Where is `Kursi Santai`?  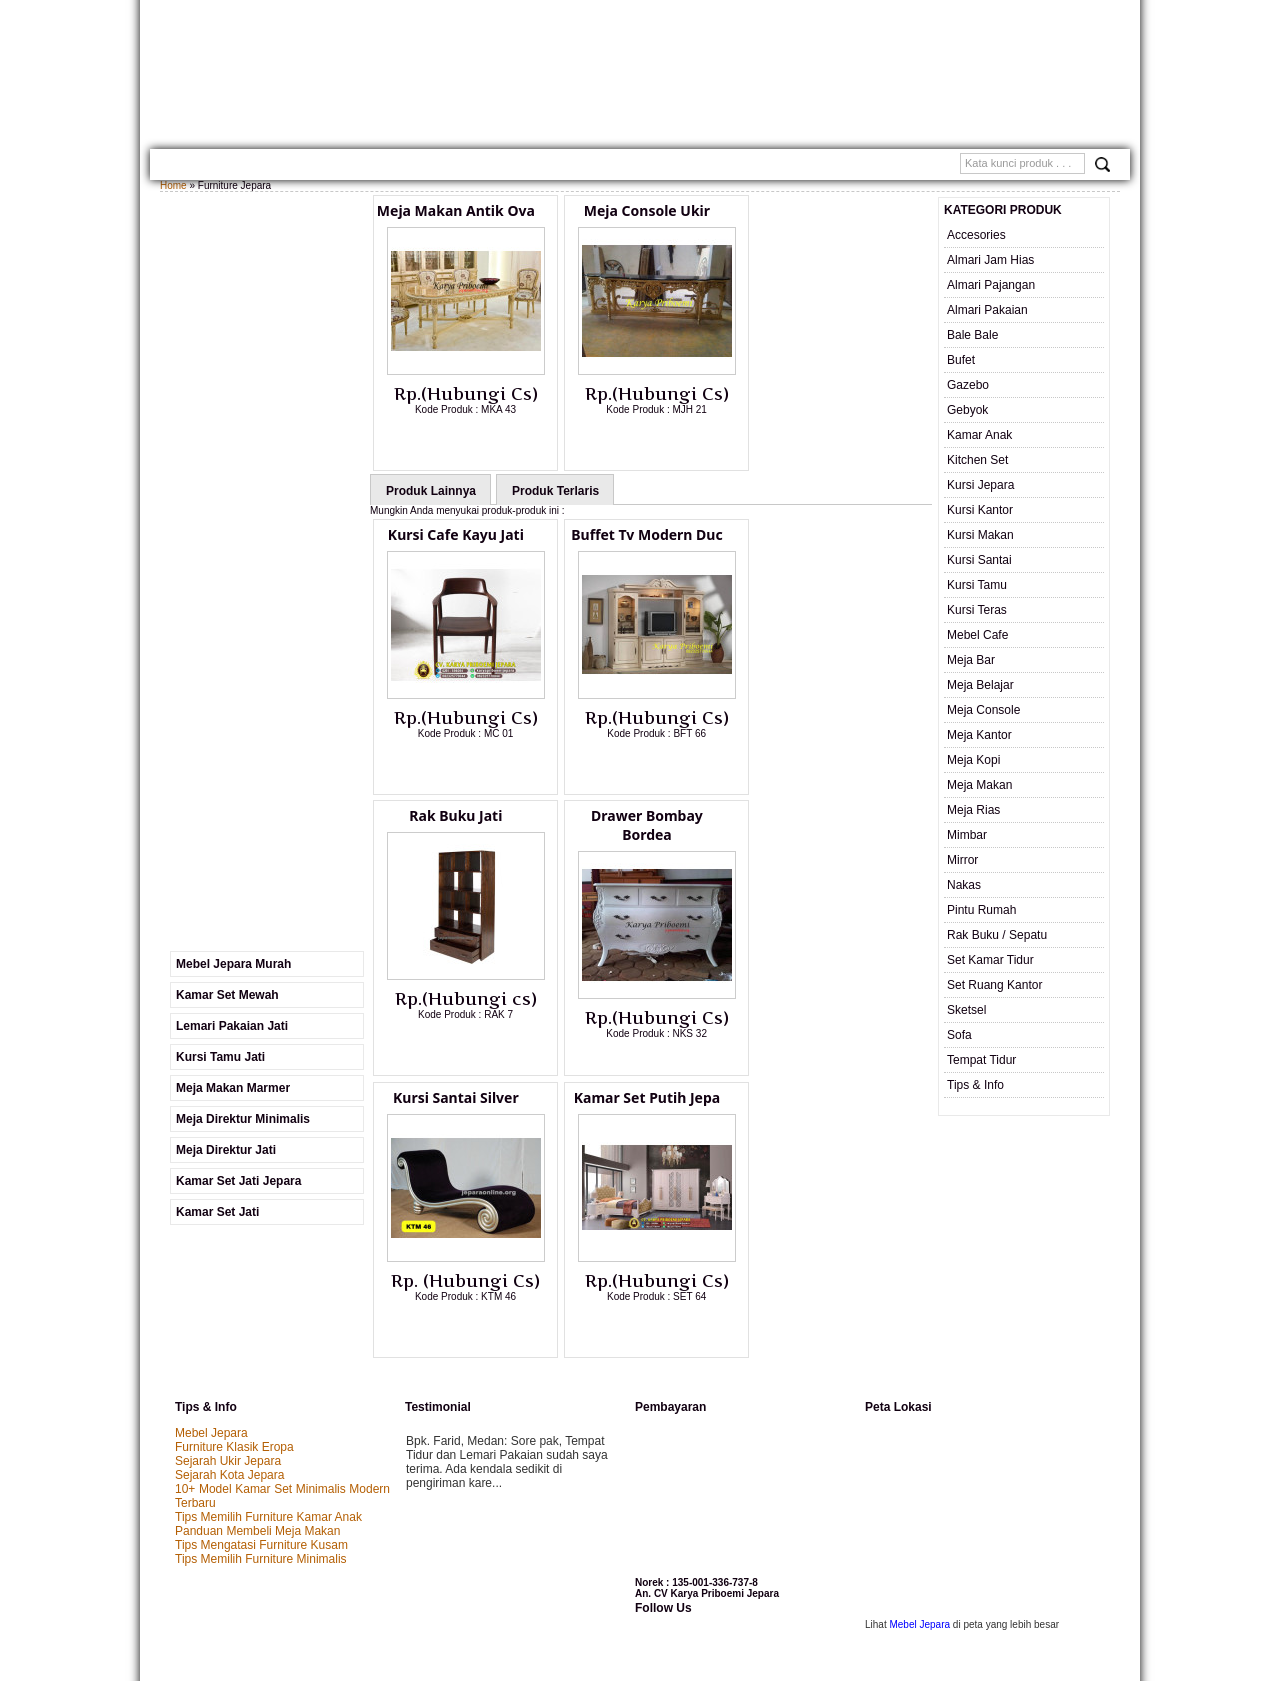
Kursi Santai is located at coordinates (979, 560).